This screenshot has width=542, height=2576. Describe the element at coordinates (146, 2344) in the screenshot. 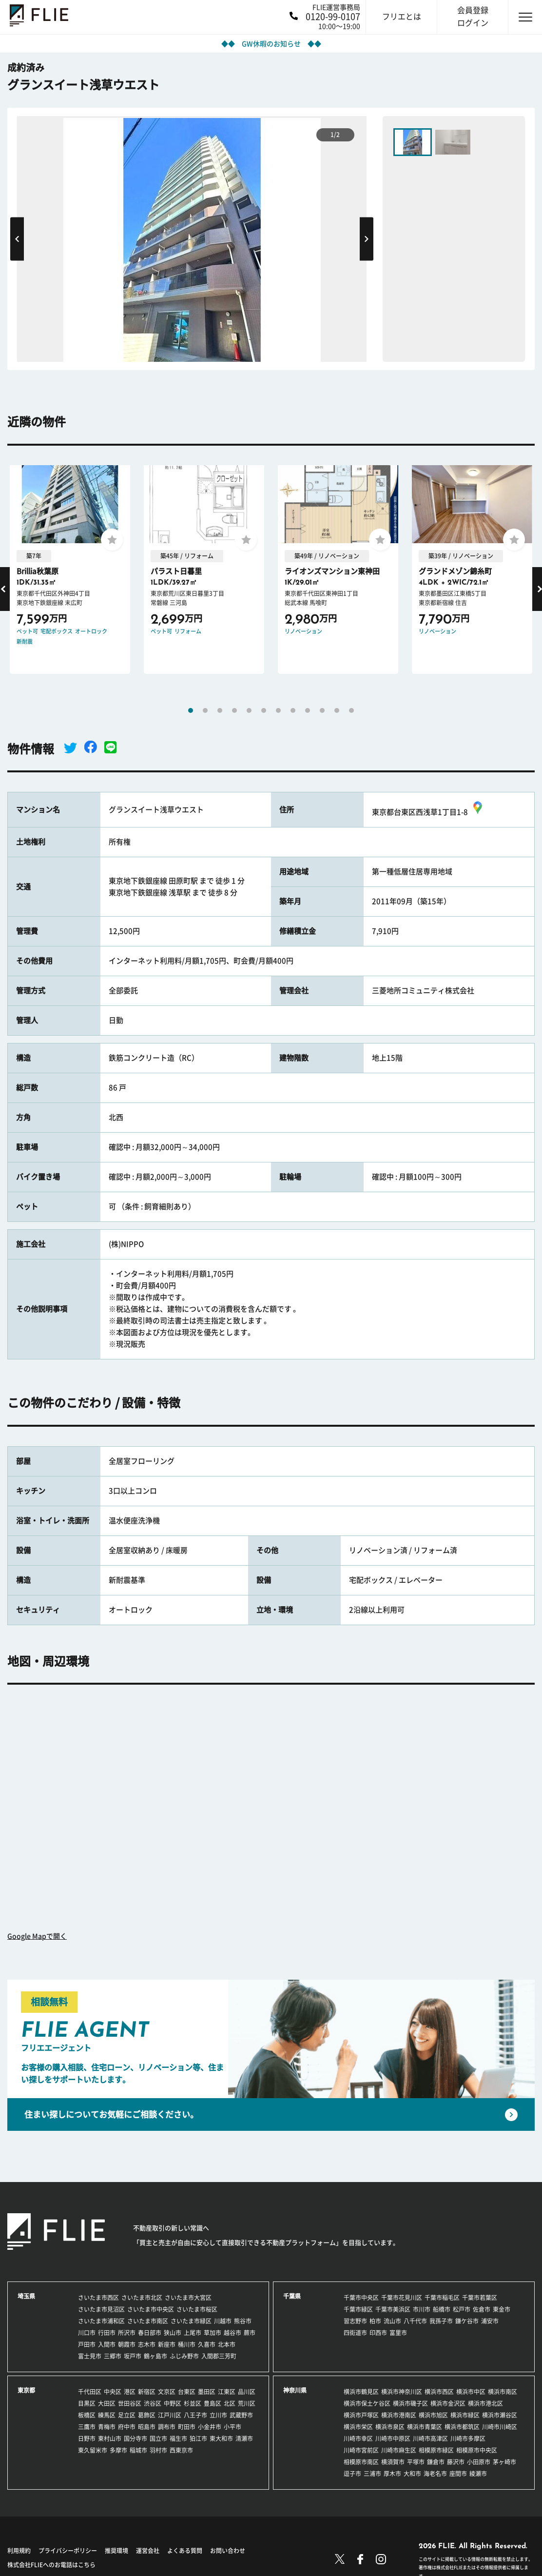

I see `志木市` at that location.